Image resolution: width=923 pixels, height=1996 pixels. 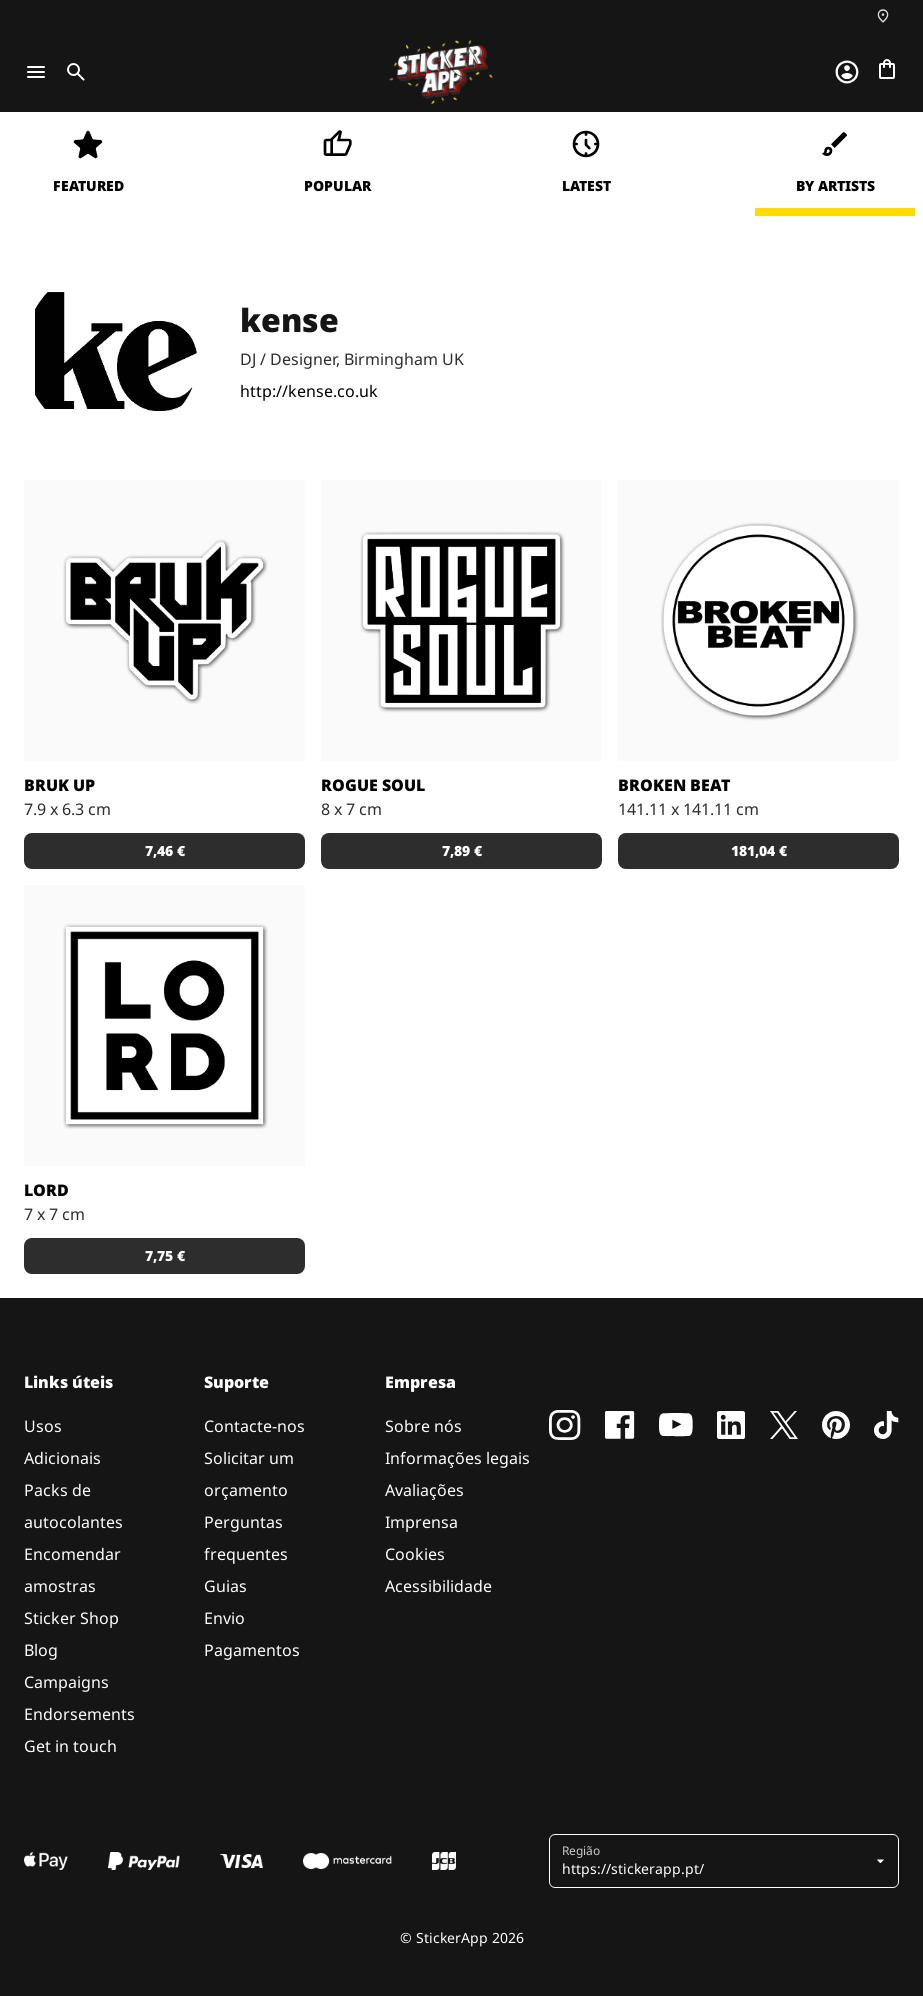 What do you see at coordinates (252, 1650) in the screenshot?
I see `Pagamentos` at bounding box center [252, 1650].